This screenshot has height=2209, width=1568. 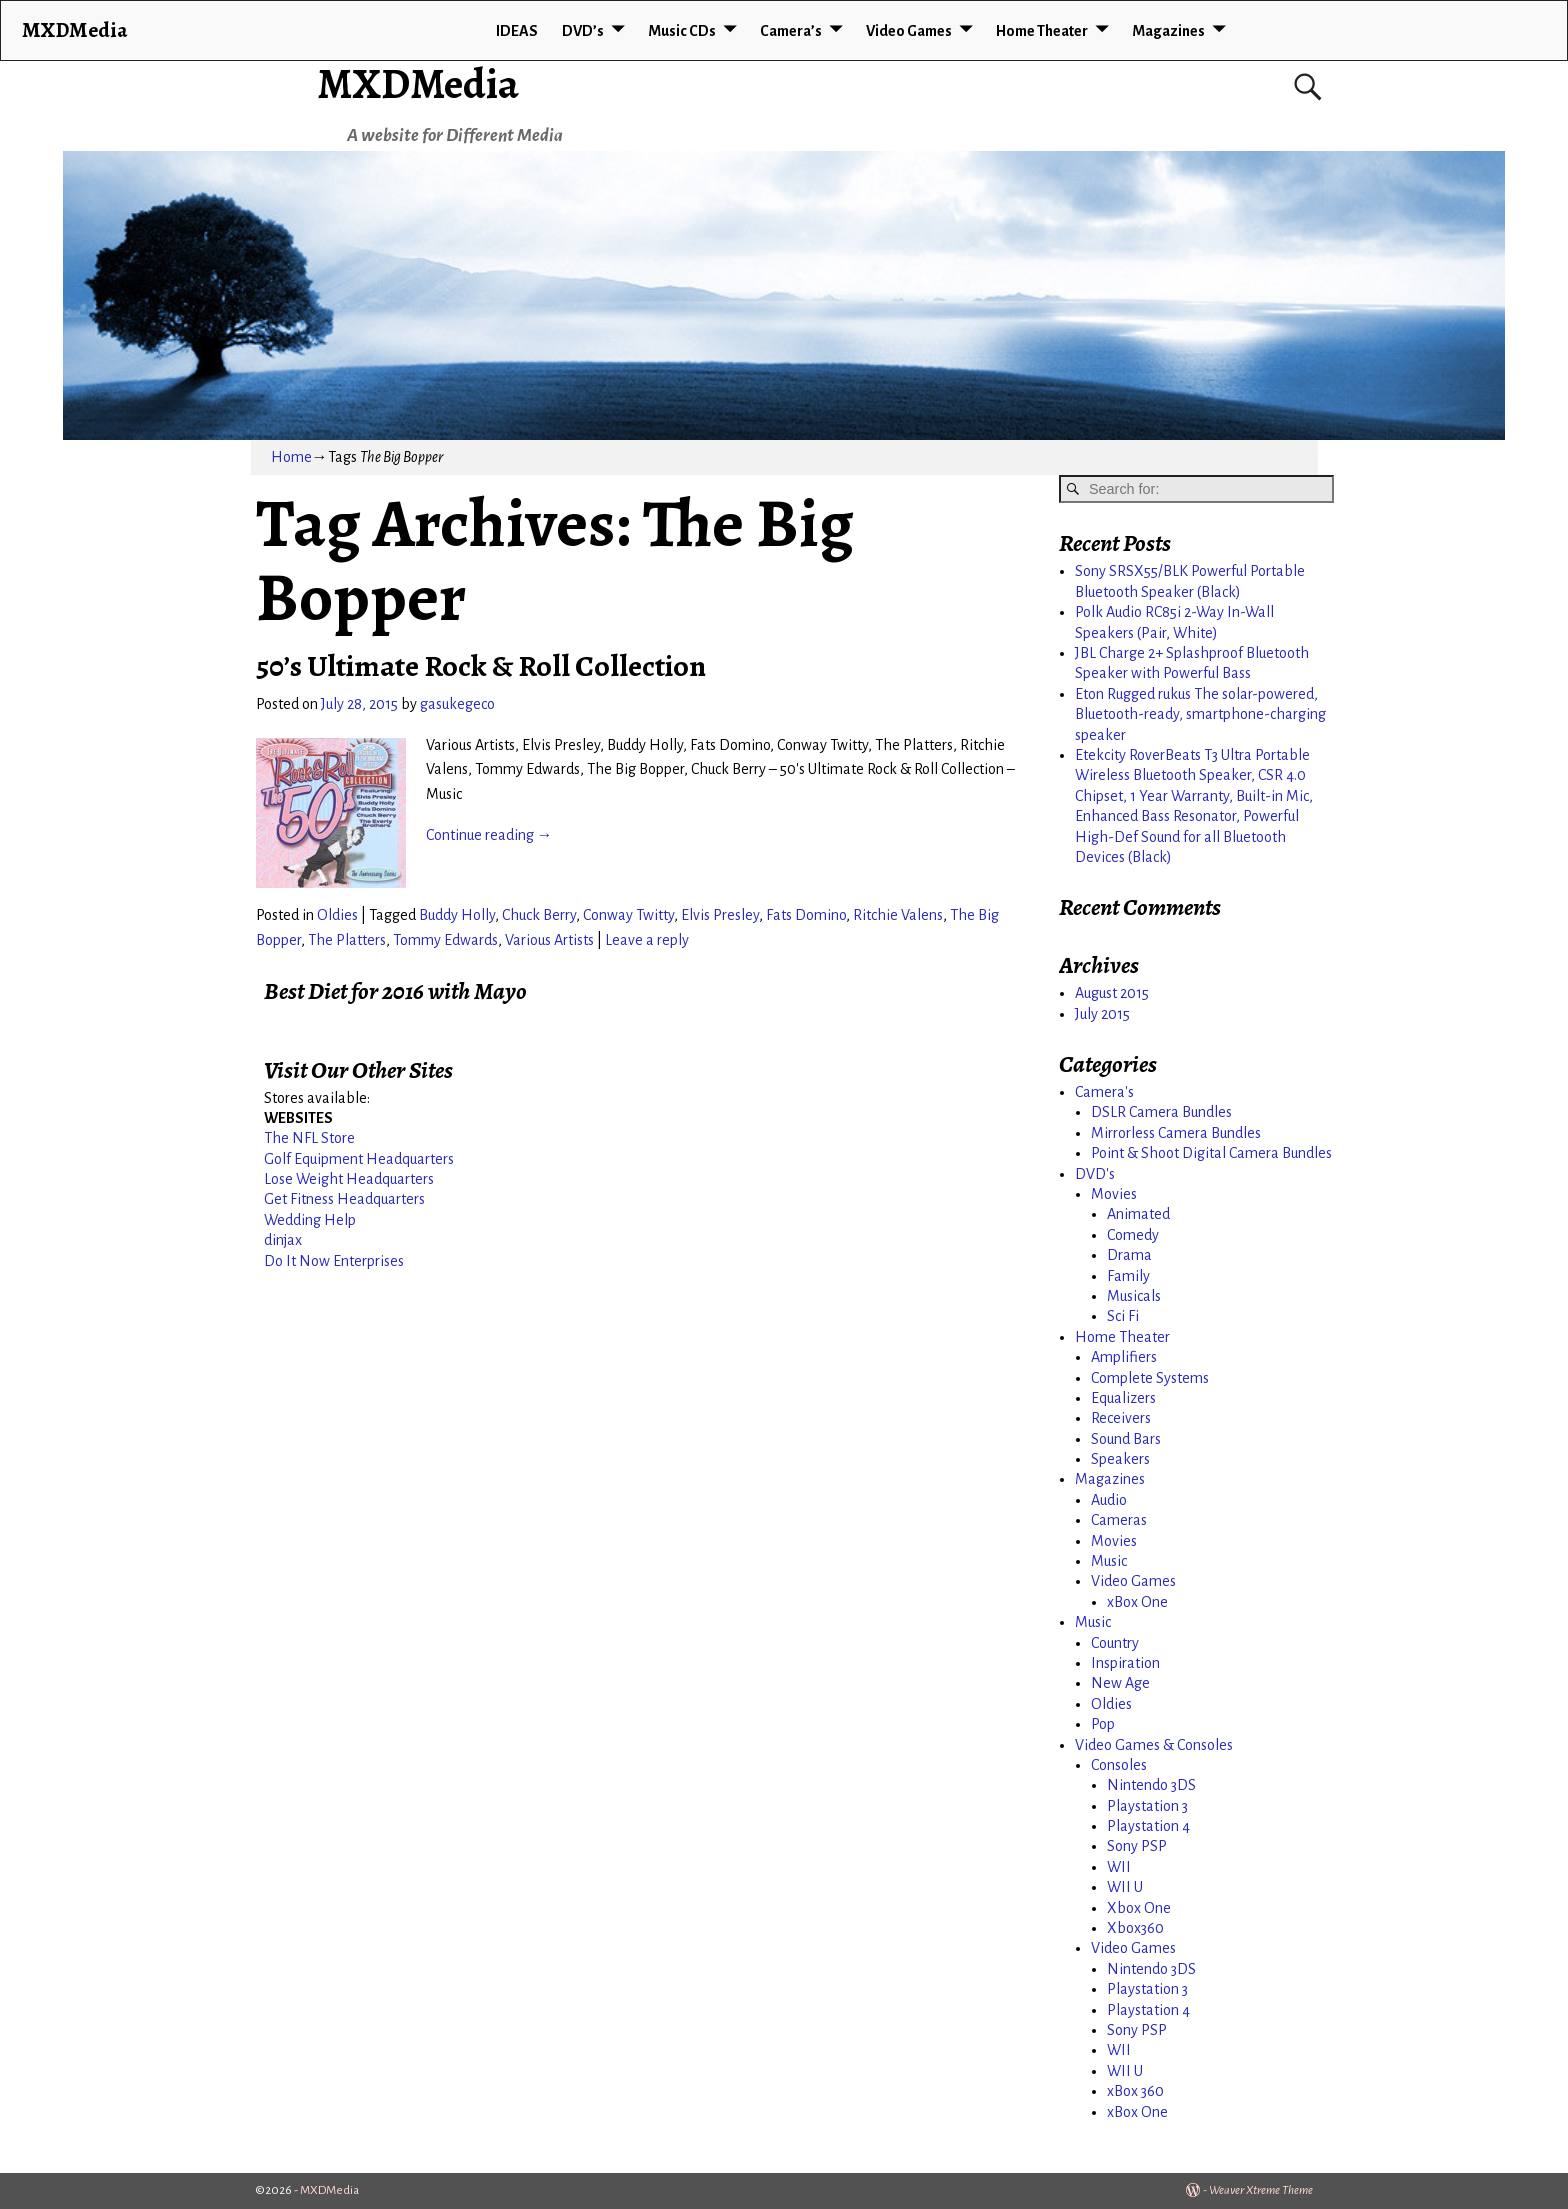 What do you see at coordinates (1102, 1014) in the screenshot?
I see `July 2015` at bounding box center [1102, 1014].